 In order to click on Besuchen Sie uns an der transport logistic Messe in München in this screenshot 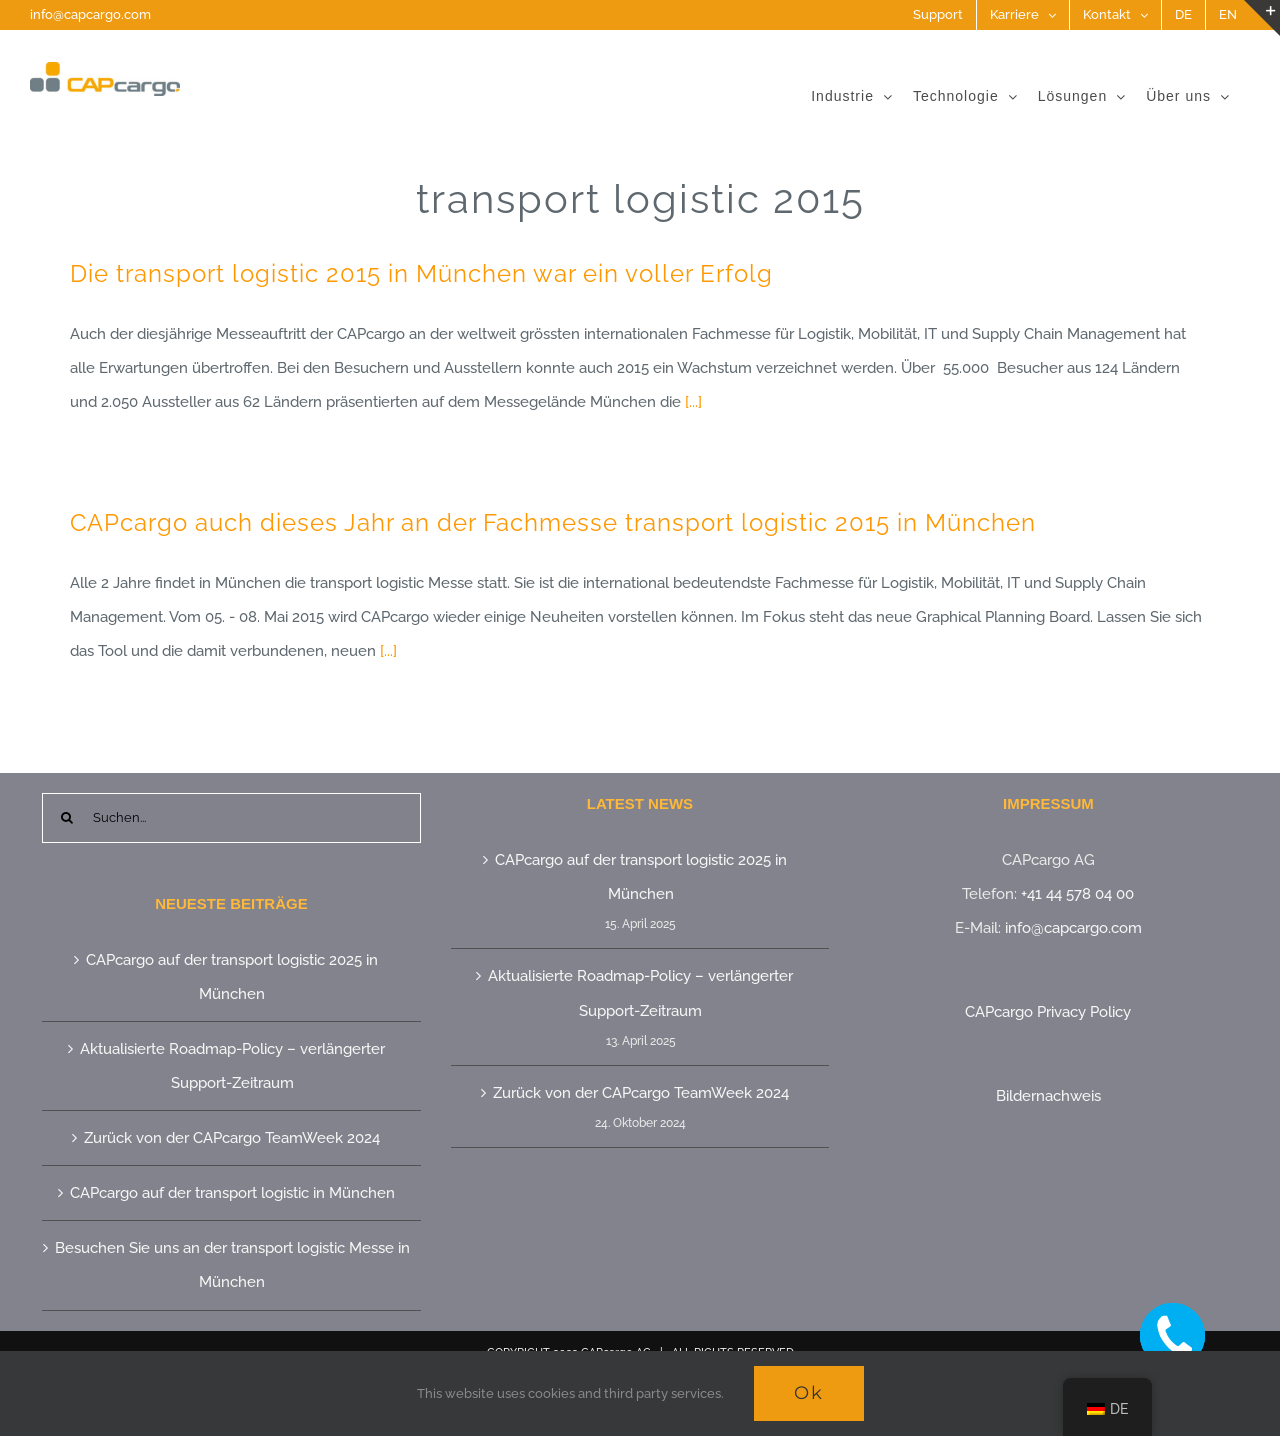, I will do `click(232, 1265)`.